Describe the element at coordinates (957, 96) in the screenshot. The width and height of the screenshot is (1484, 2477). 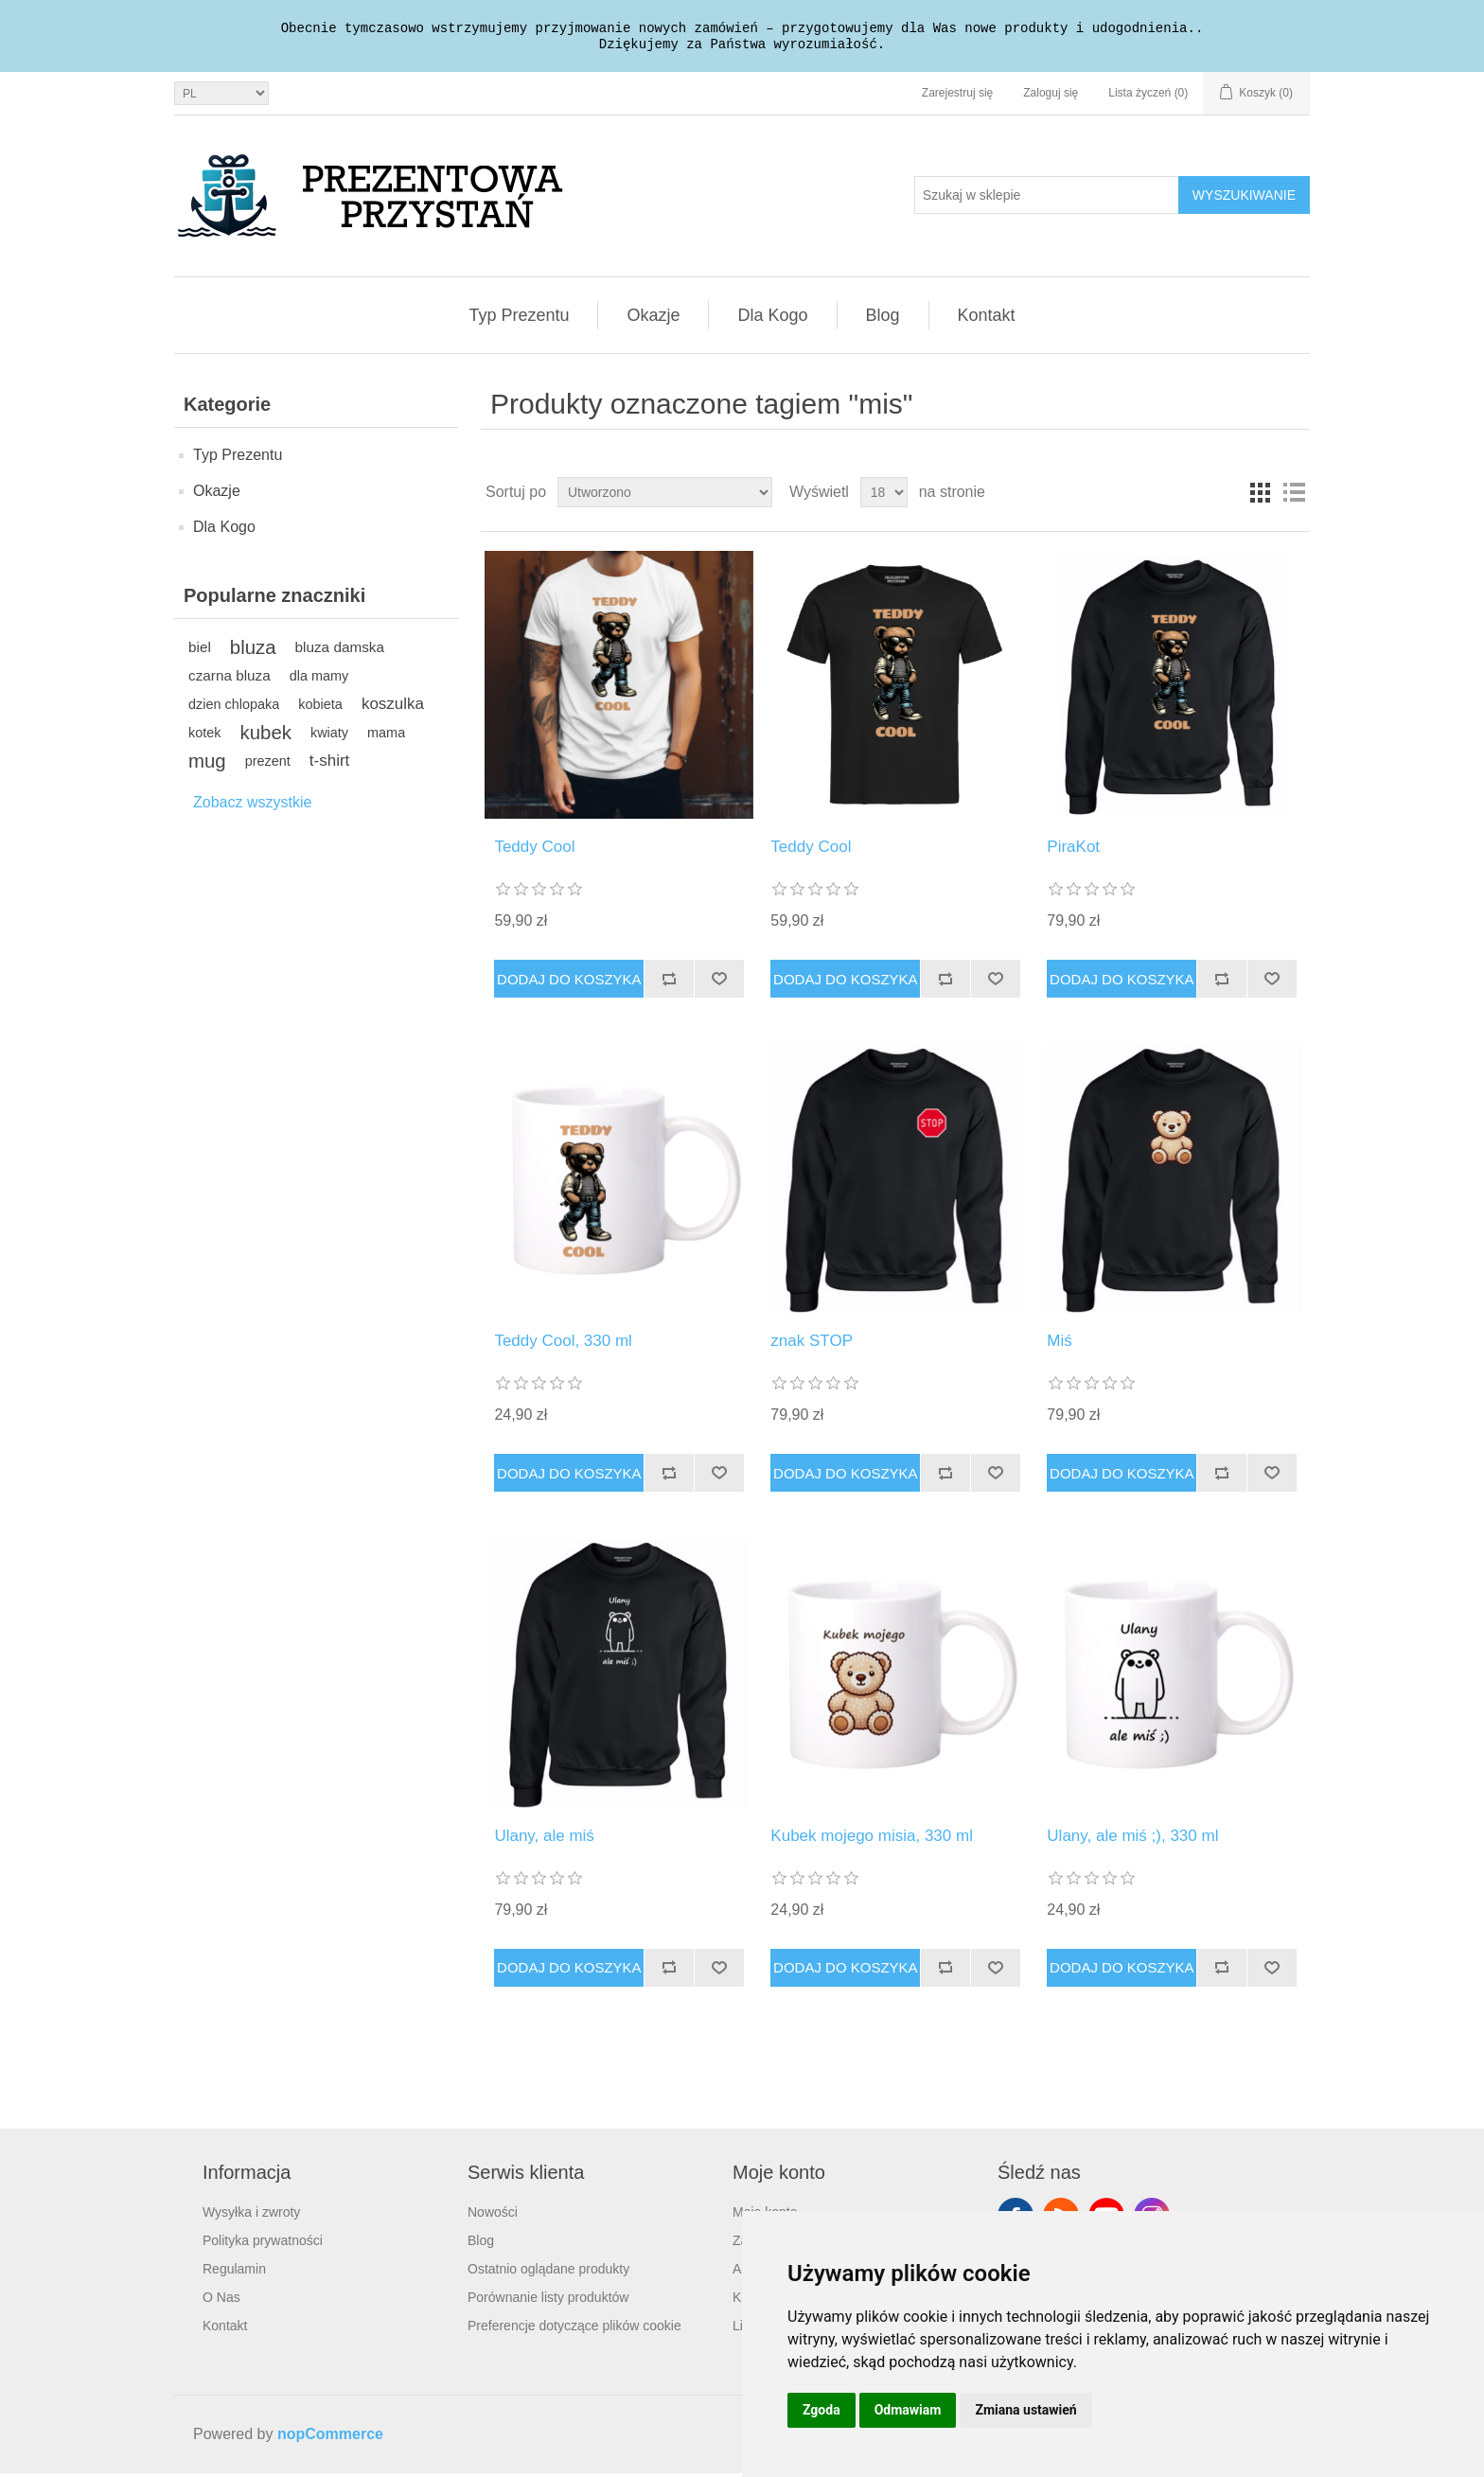
I see `Zarejestruj się` at that location.